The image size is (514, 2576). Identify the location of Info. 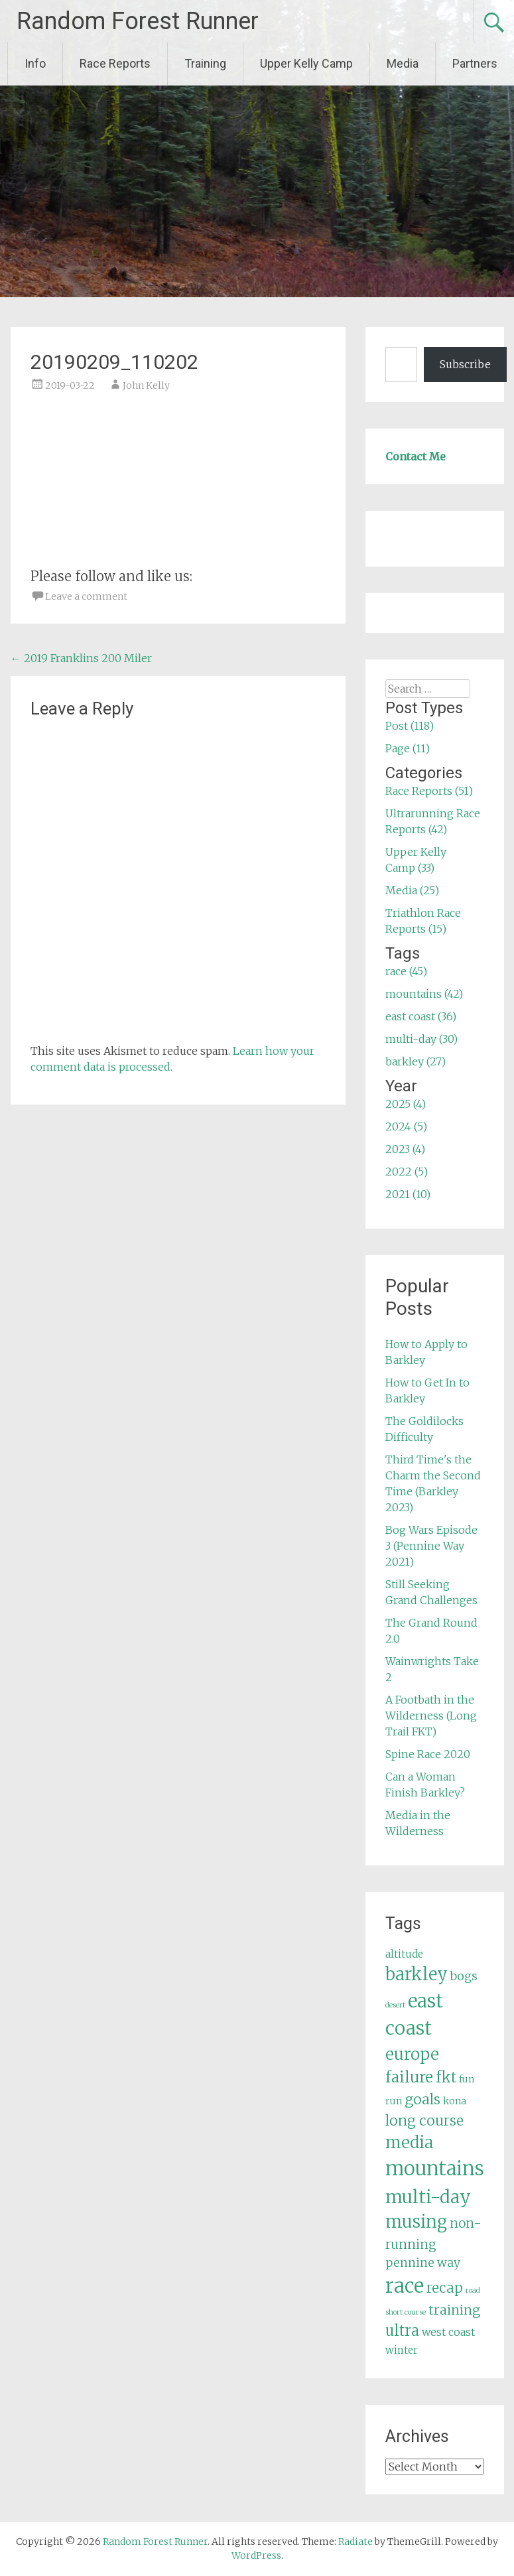
(35, 63).